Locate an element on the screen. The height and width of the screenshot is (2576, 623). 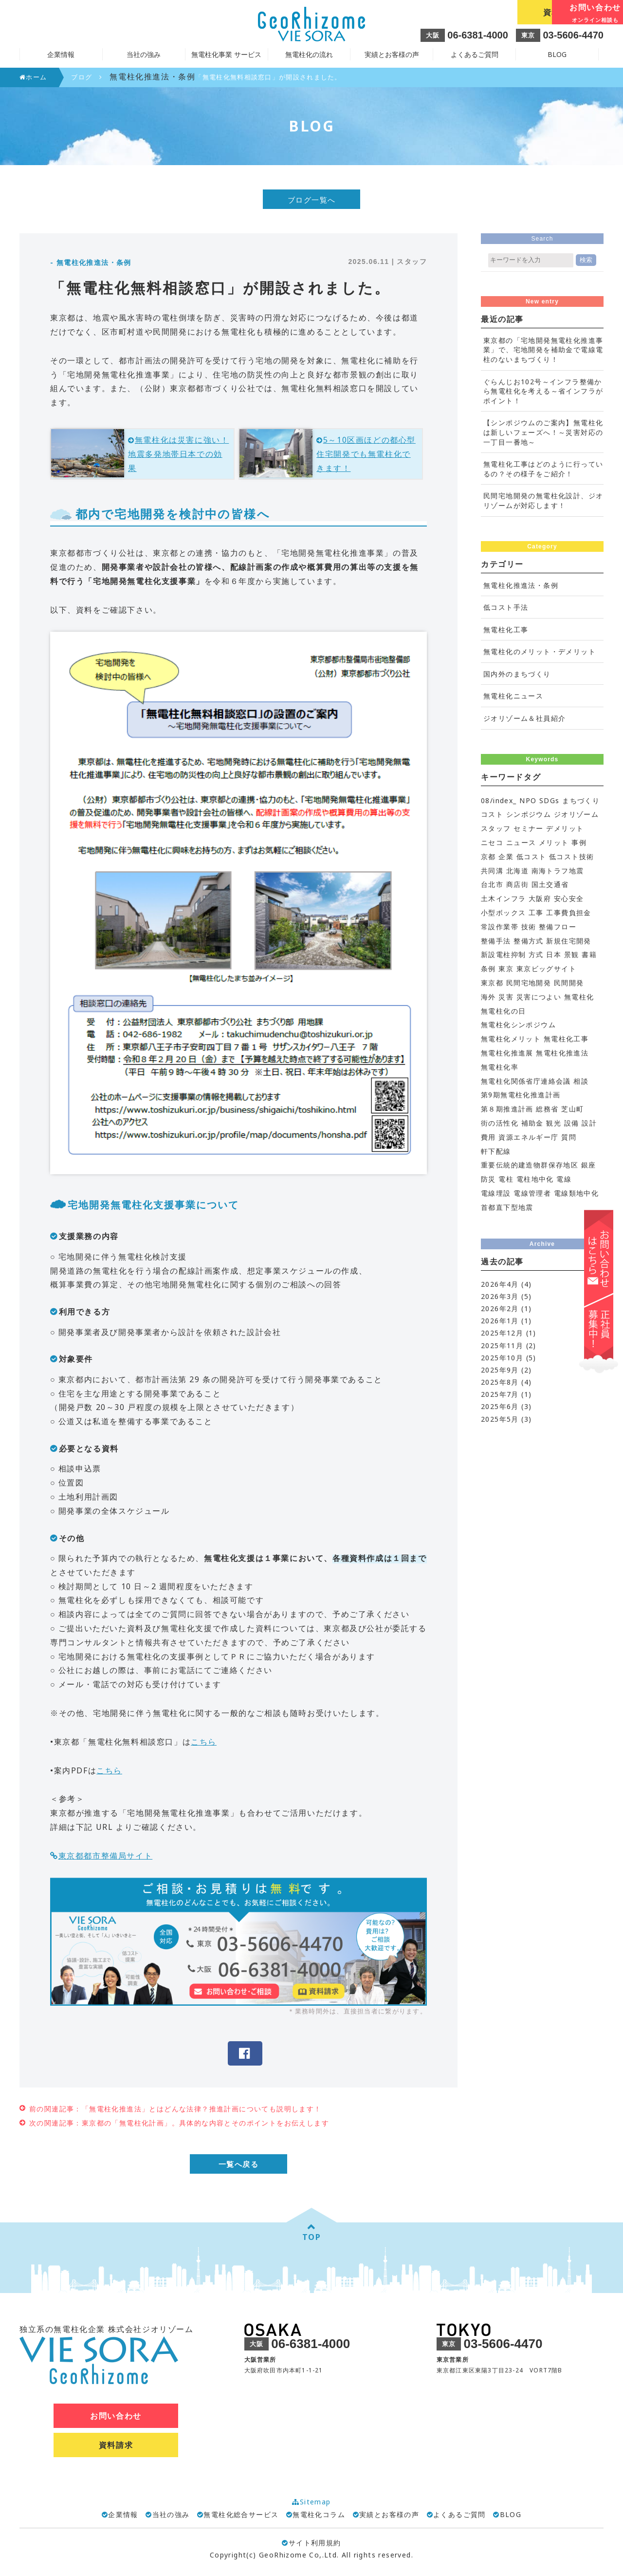
SDGs is located at coordinates (549, 800).